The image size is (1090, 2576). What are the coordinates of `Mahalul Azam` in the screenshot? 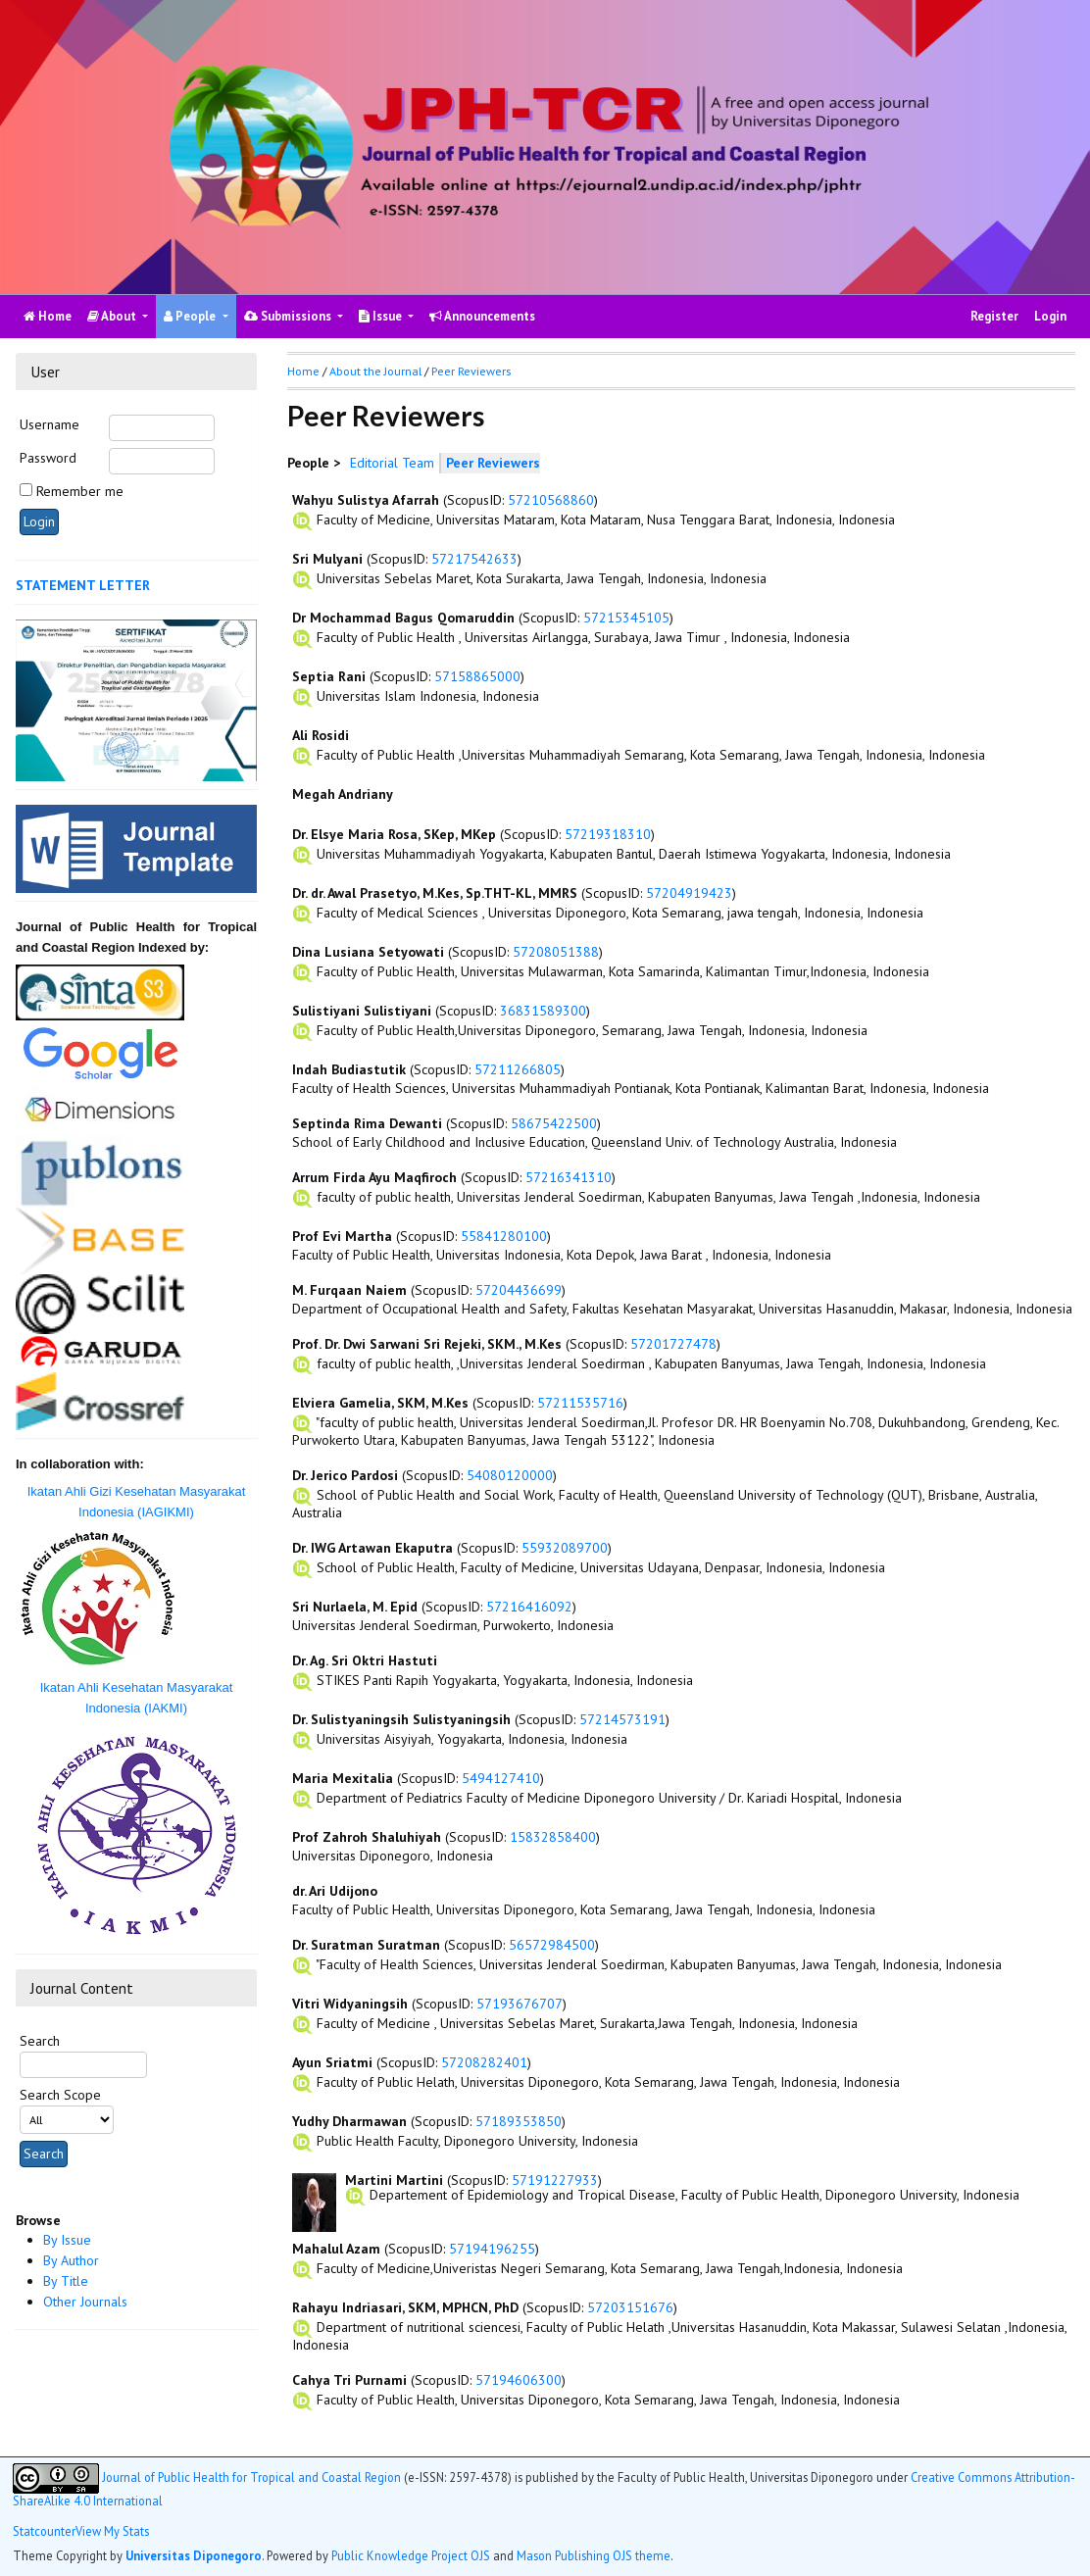 It's located at (336, 2248).